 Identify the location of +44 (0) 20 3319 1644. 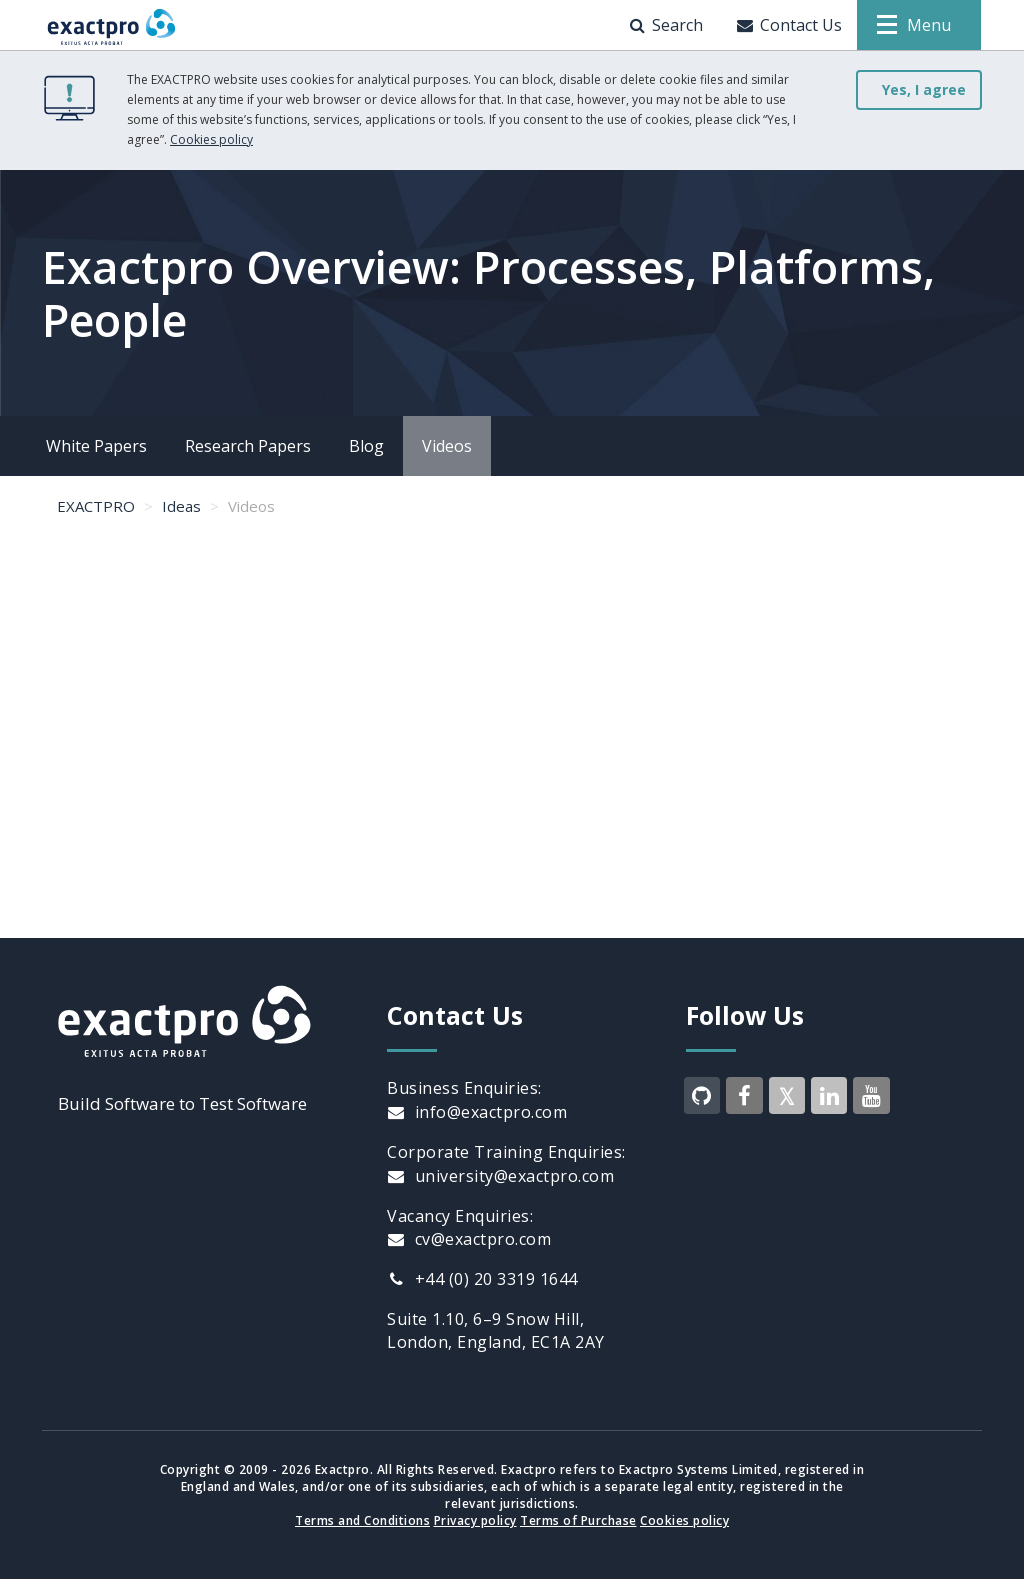
(482, 1279).